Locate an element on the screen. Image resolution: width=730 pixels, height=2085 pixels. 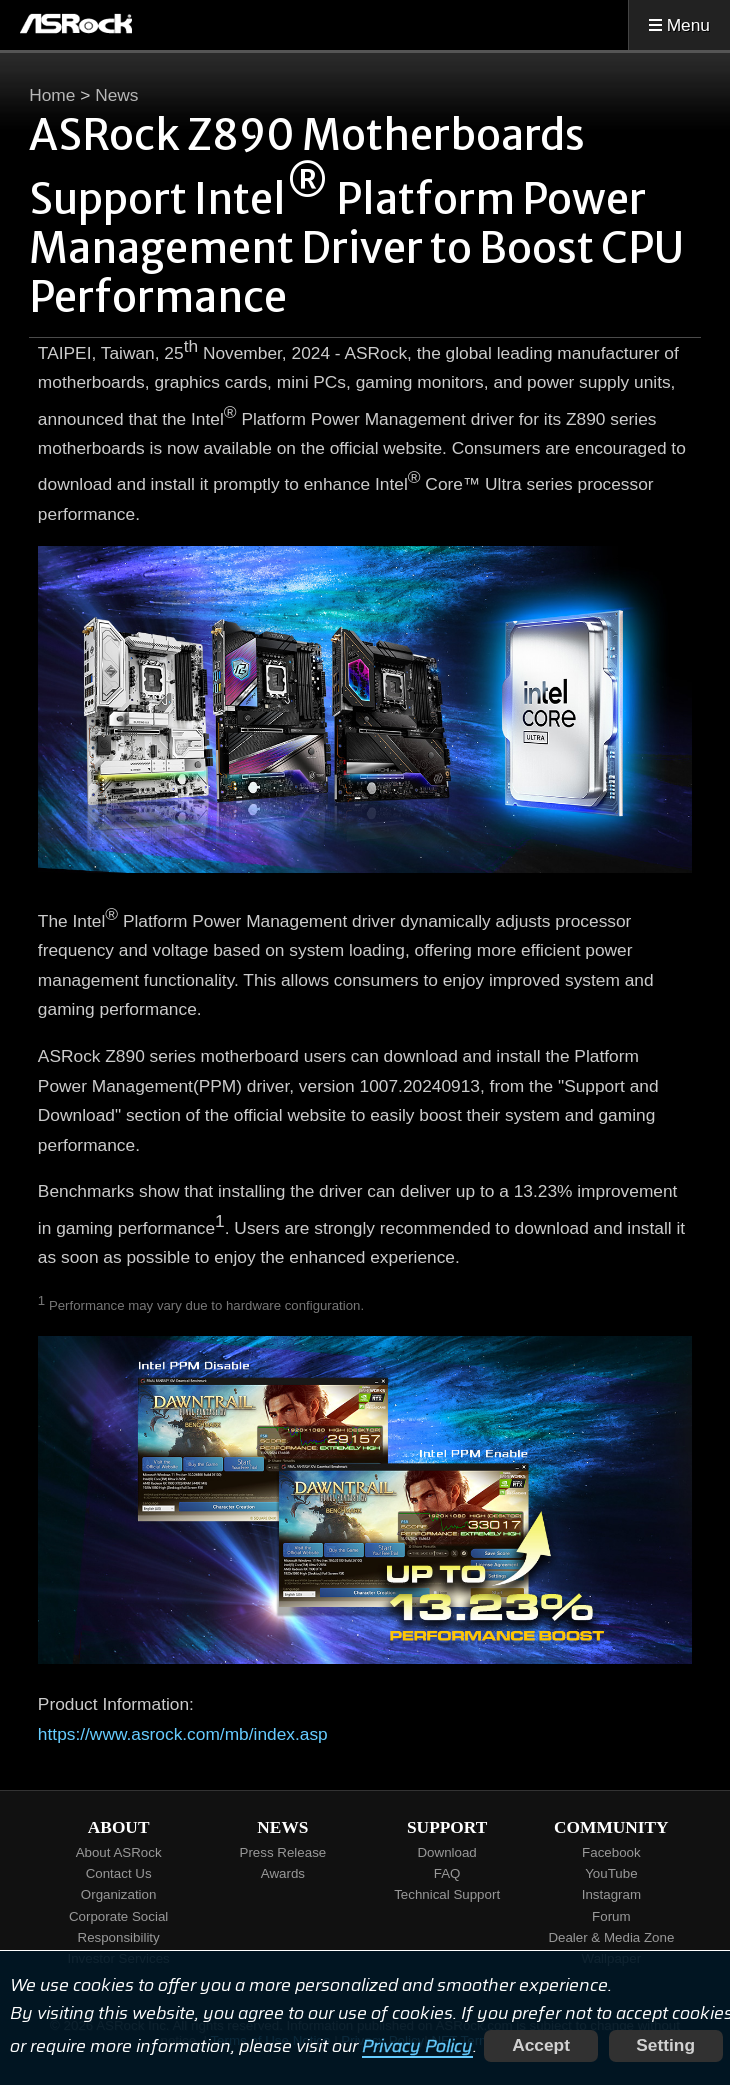
YouTube is located at coordinates (611, 1873).